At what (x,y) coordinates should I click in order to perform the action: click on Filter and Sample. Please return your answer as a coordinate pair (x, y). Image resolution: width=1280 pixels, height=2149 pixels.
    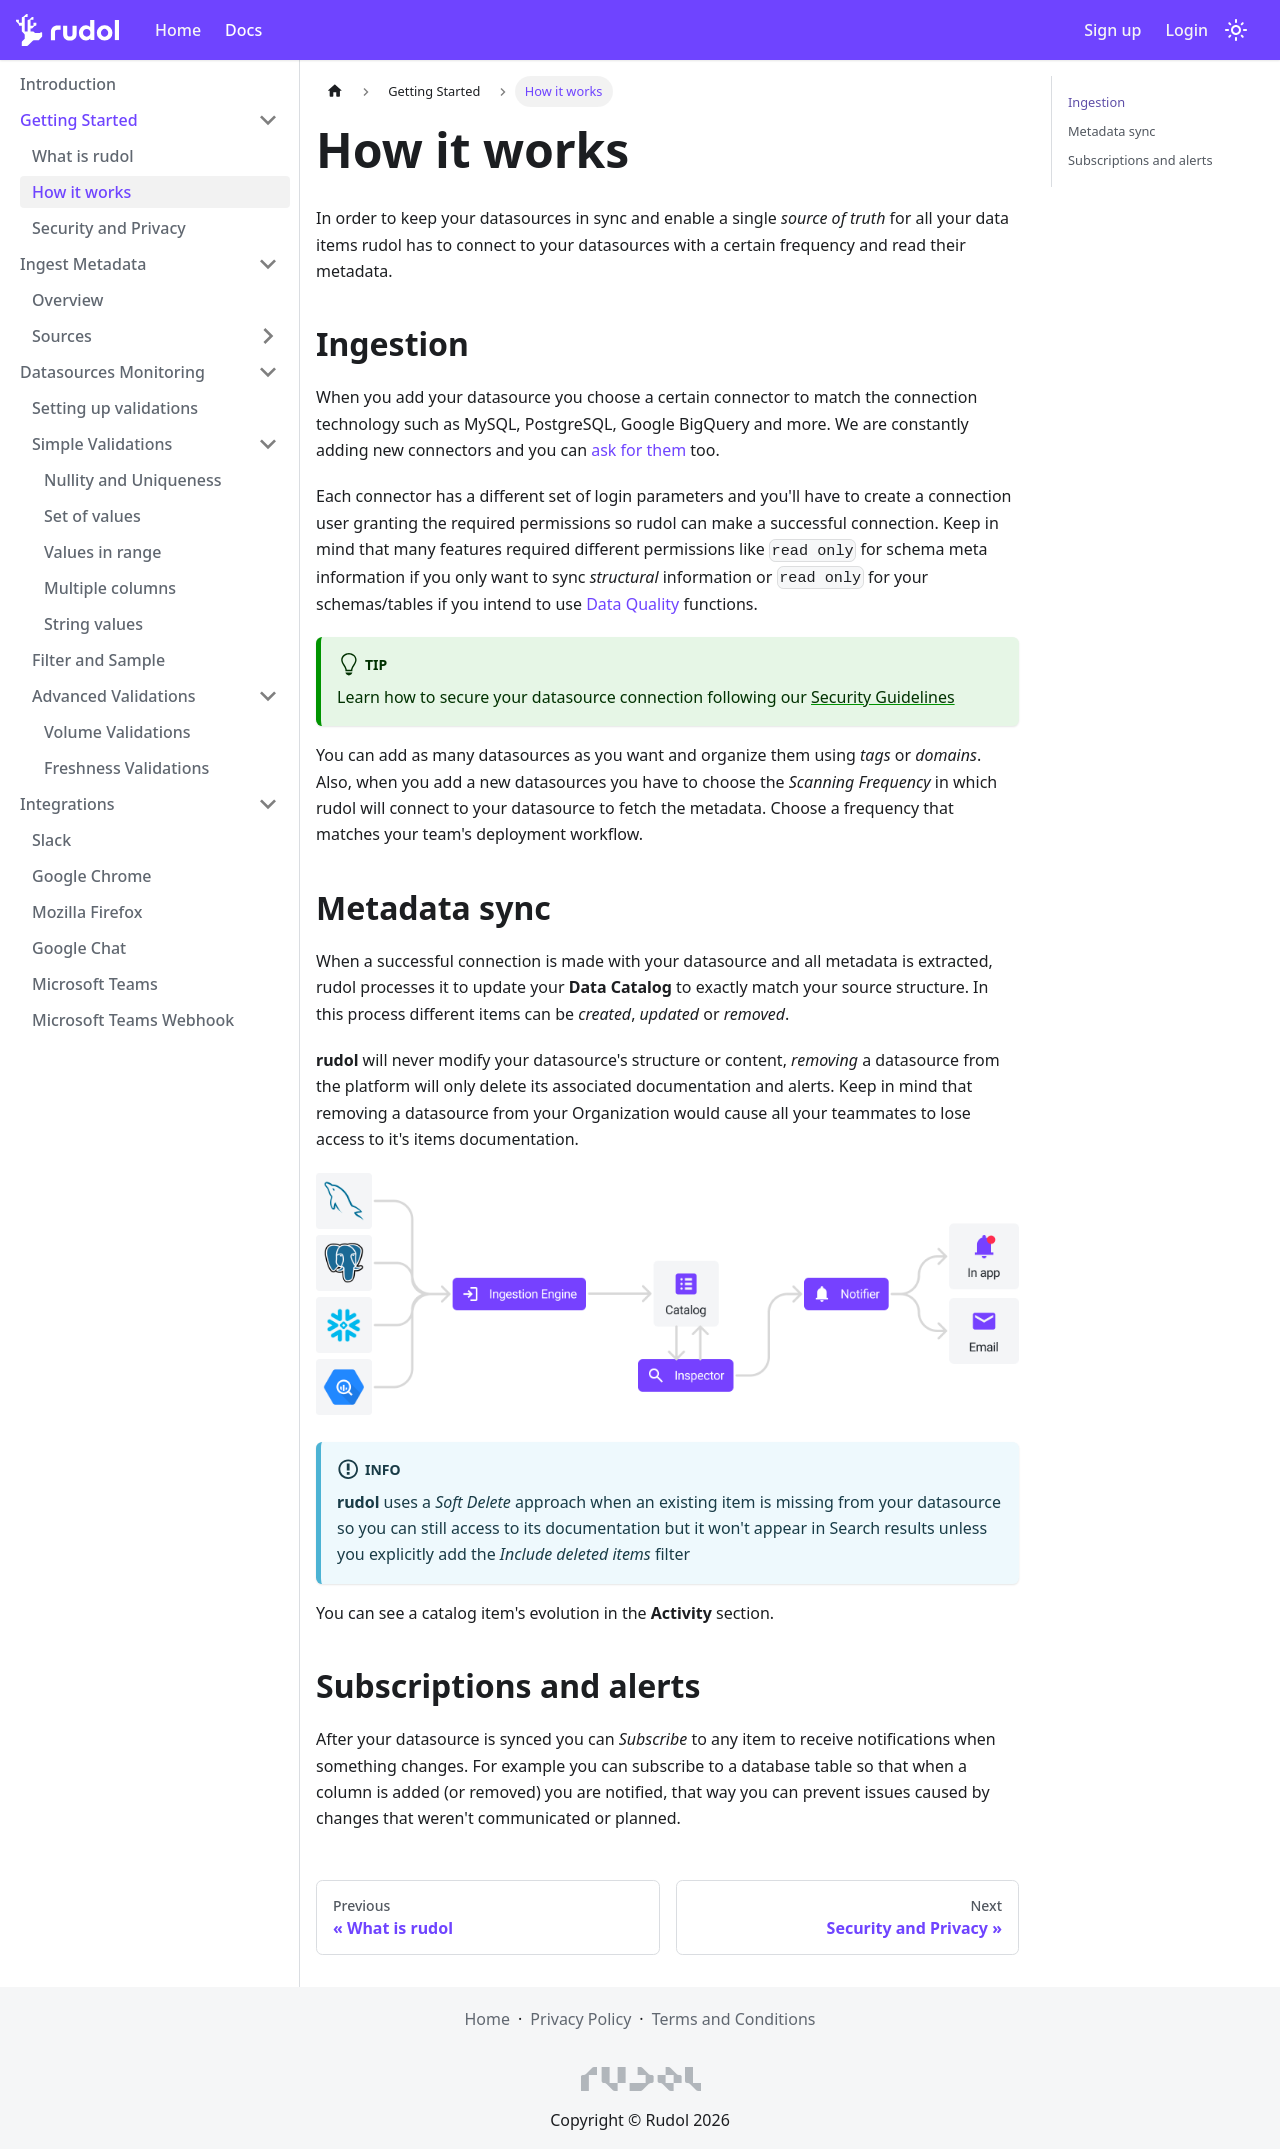
    Looking at the image, I should click on (98, 660).